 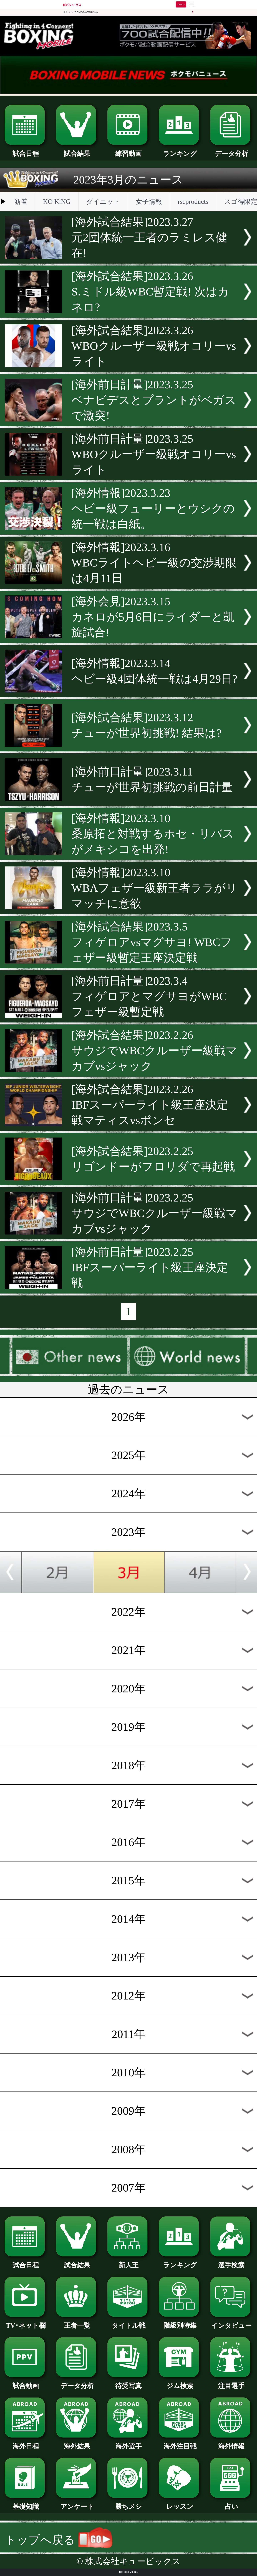 I want to click on 海外選手, so click(x=128, y=2443).